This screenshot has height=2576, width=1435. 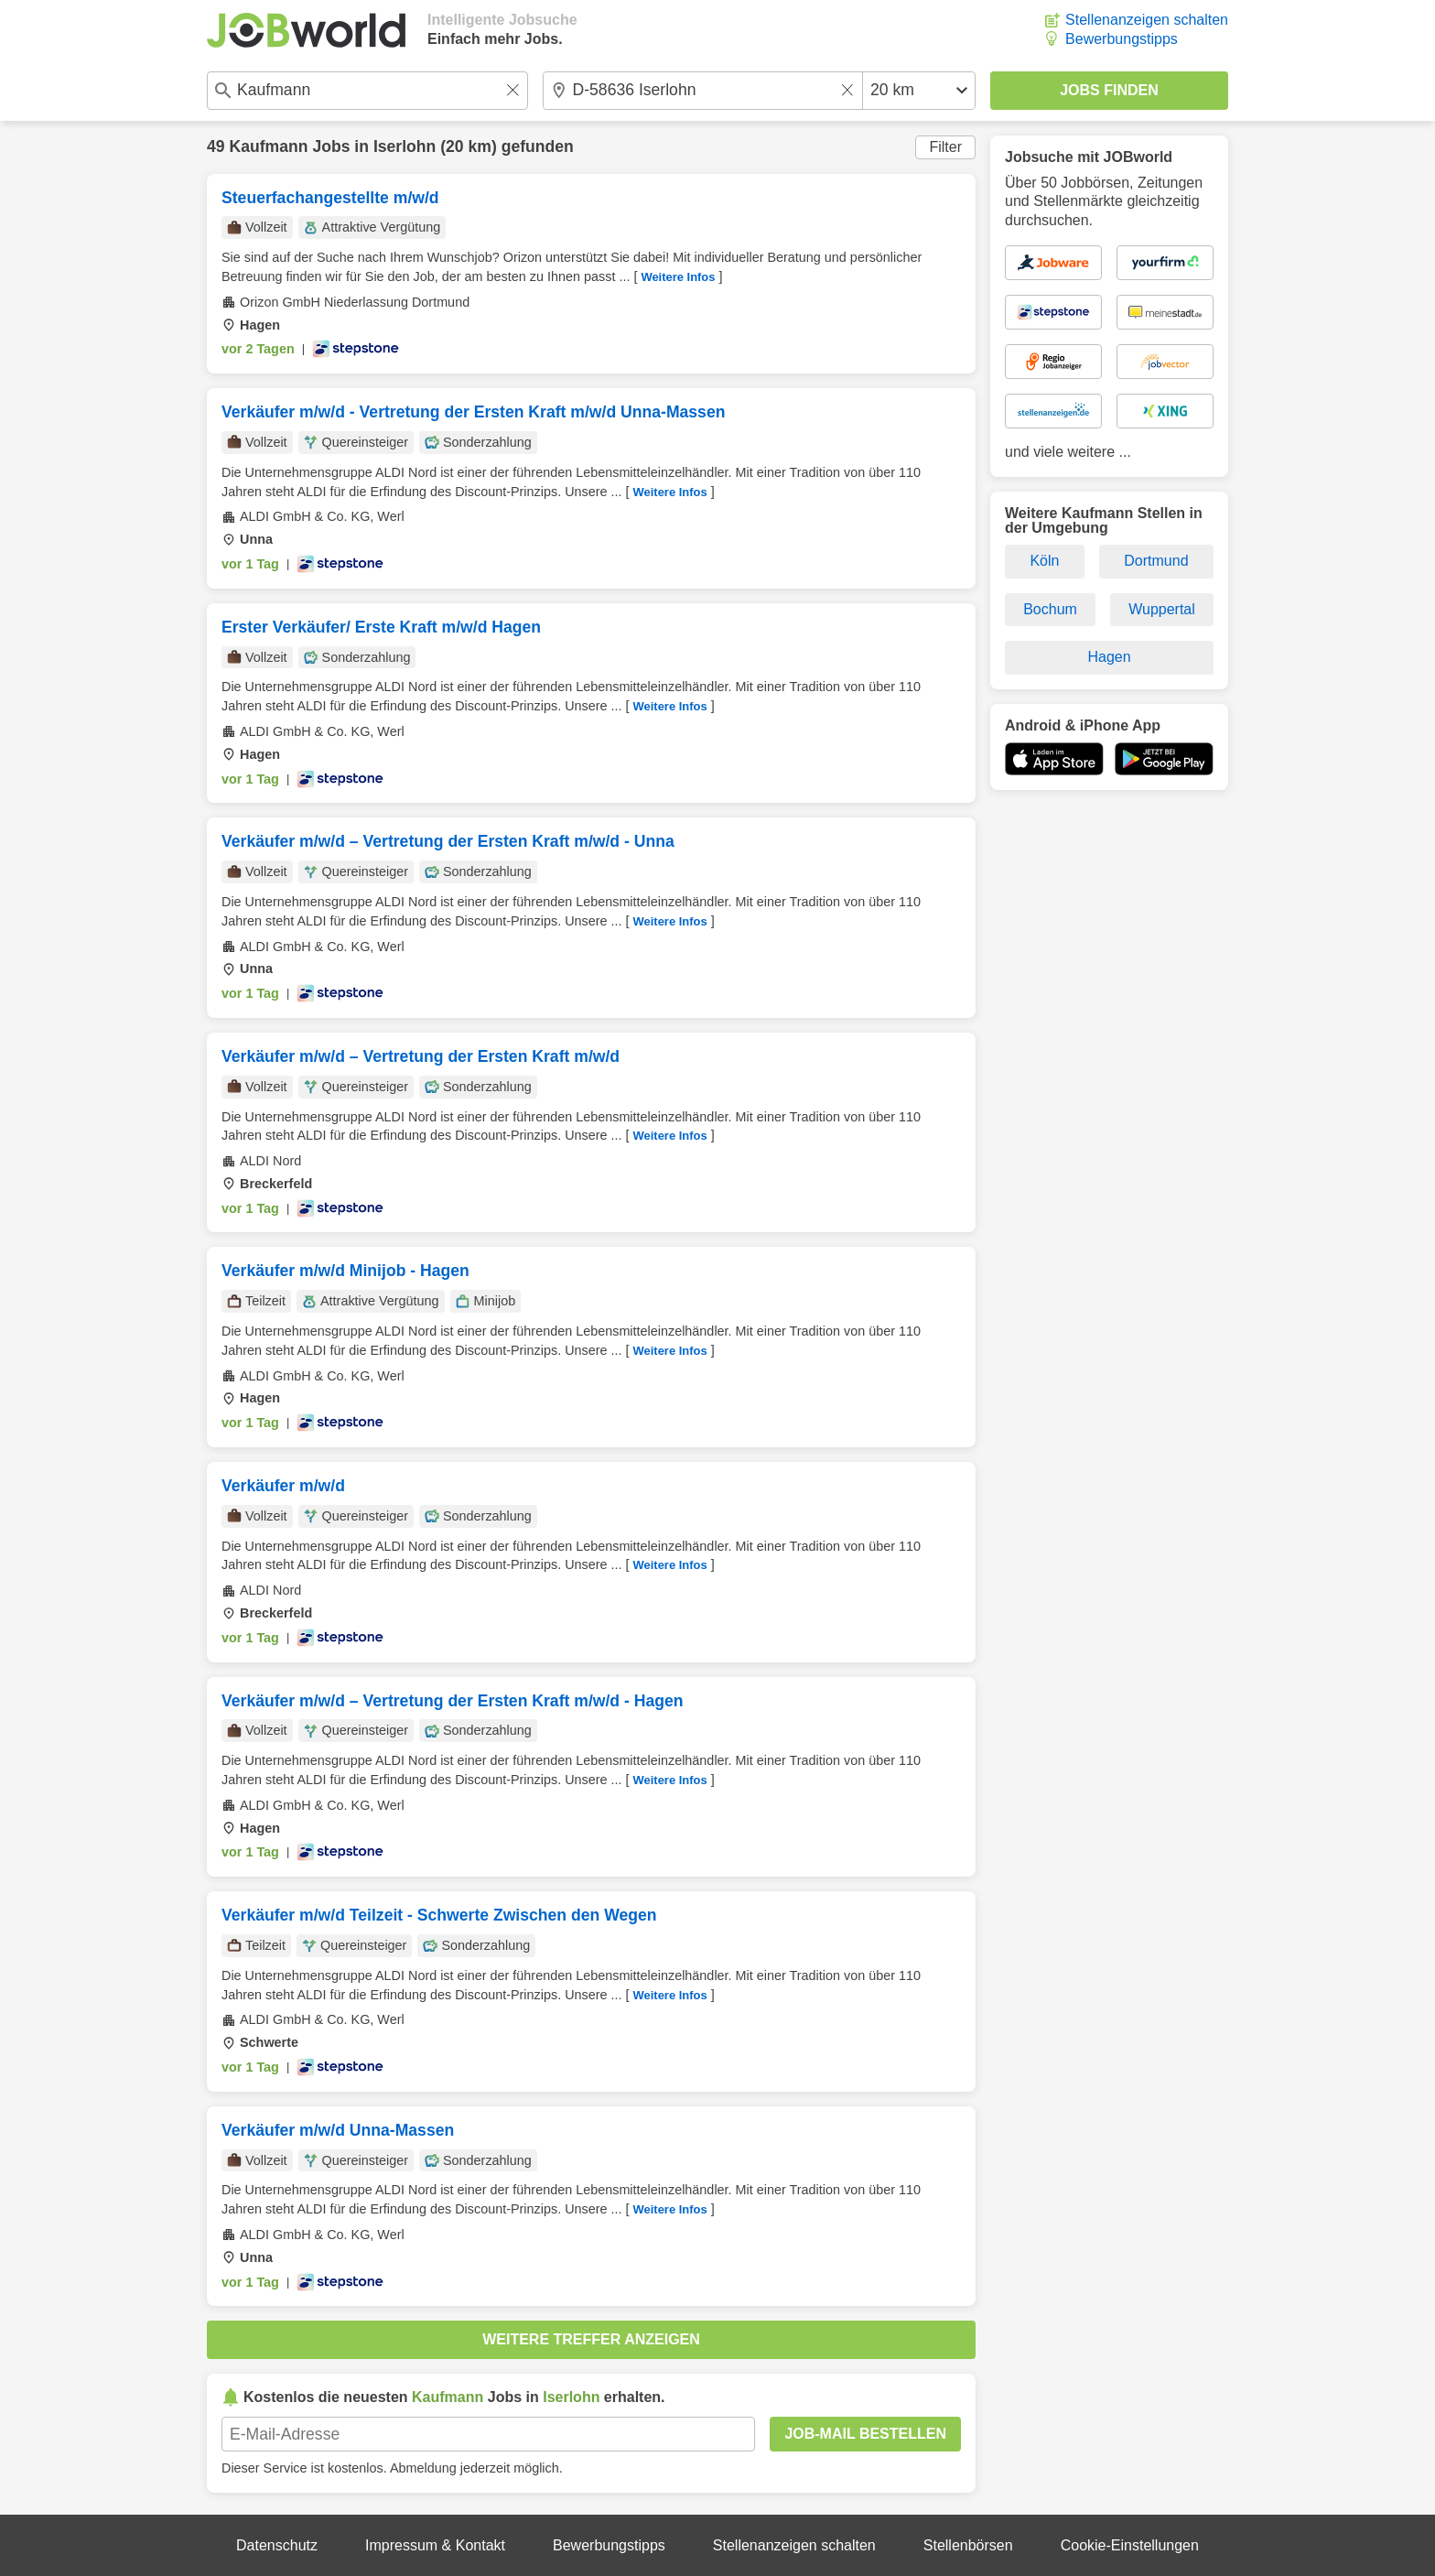 I want to click on Filter, so click(x=945, y=147).